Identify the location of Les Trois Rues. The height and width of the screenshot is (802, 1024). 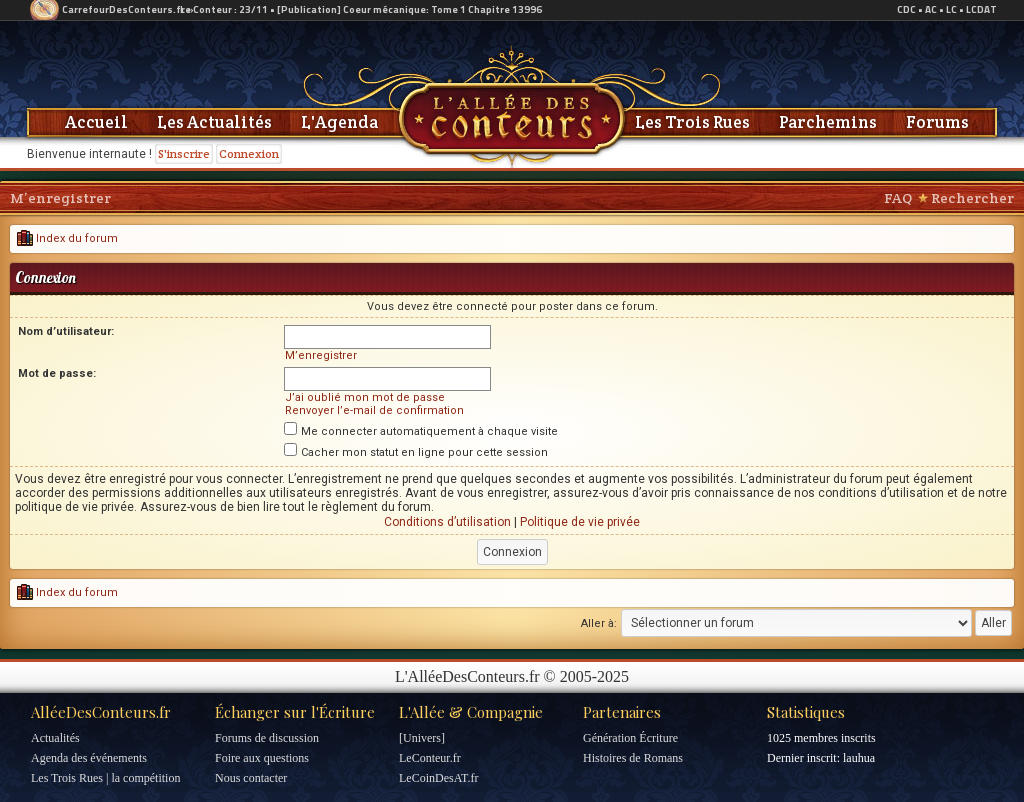
(692, 122).